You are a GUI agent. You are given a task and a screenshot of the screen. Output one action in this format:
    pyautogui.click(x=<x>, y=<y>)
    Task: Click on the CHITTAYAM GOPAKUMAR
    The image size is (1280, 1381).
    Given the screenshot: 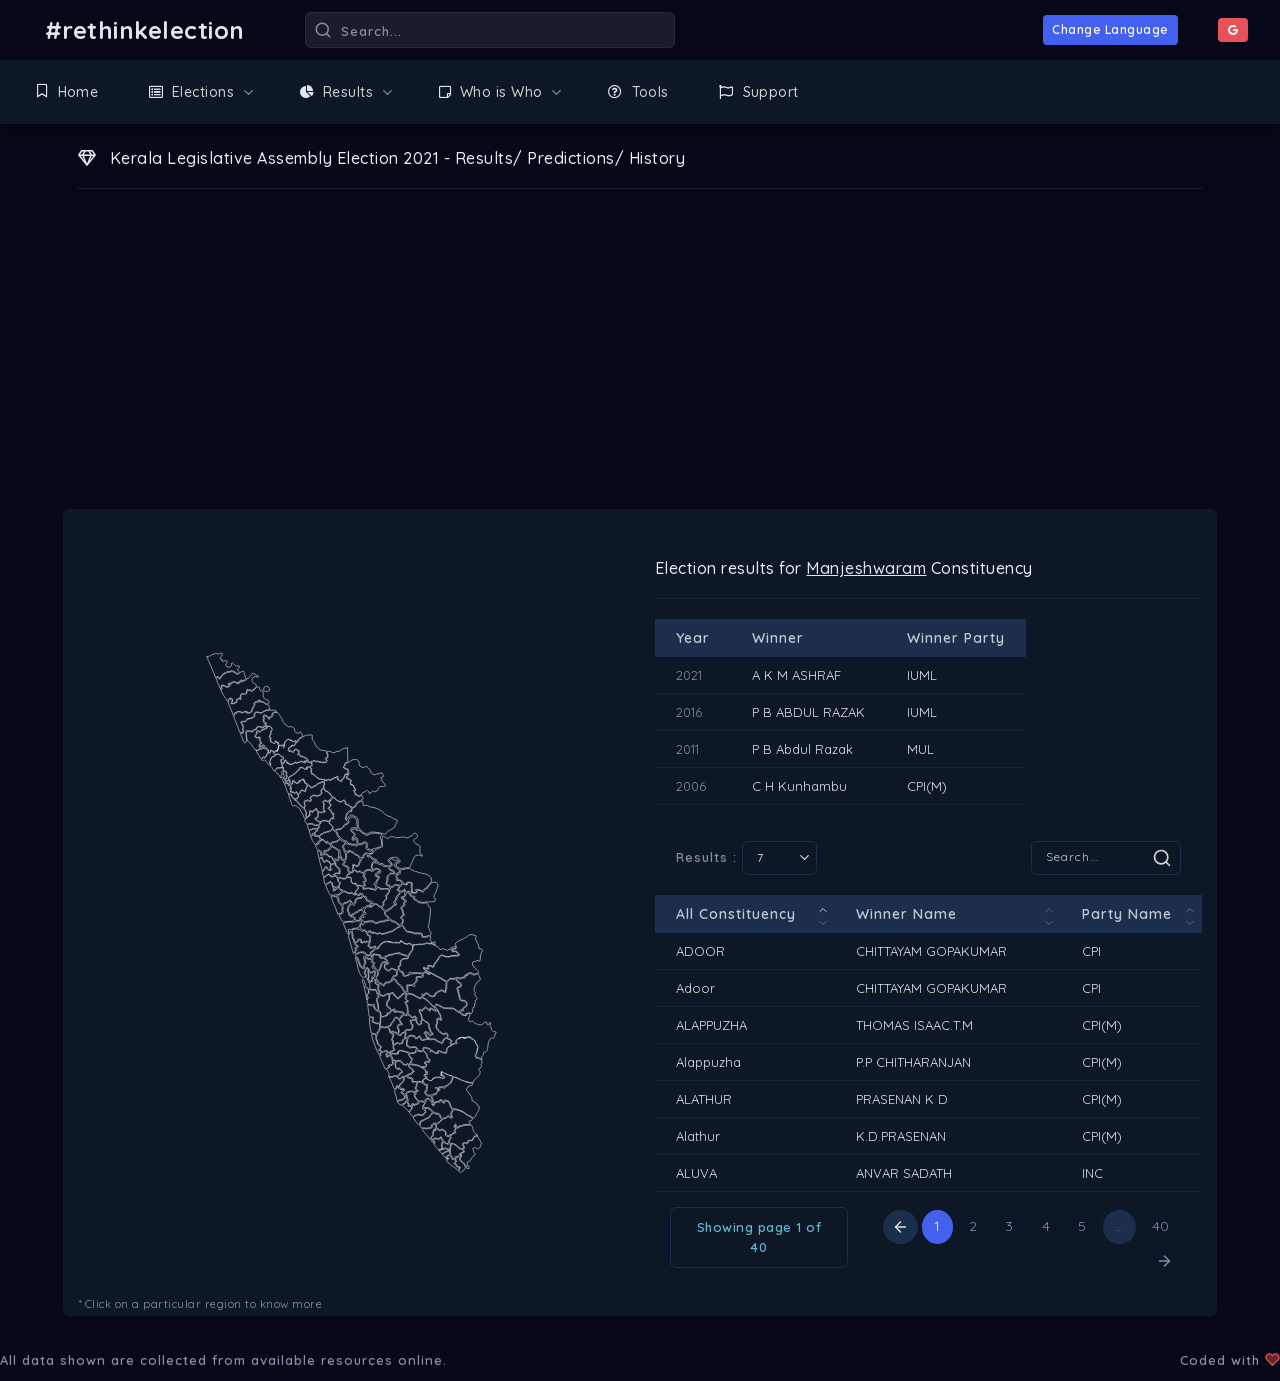 What is the action you would take?
    pyautogui.click(x=931, y=951)
    